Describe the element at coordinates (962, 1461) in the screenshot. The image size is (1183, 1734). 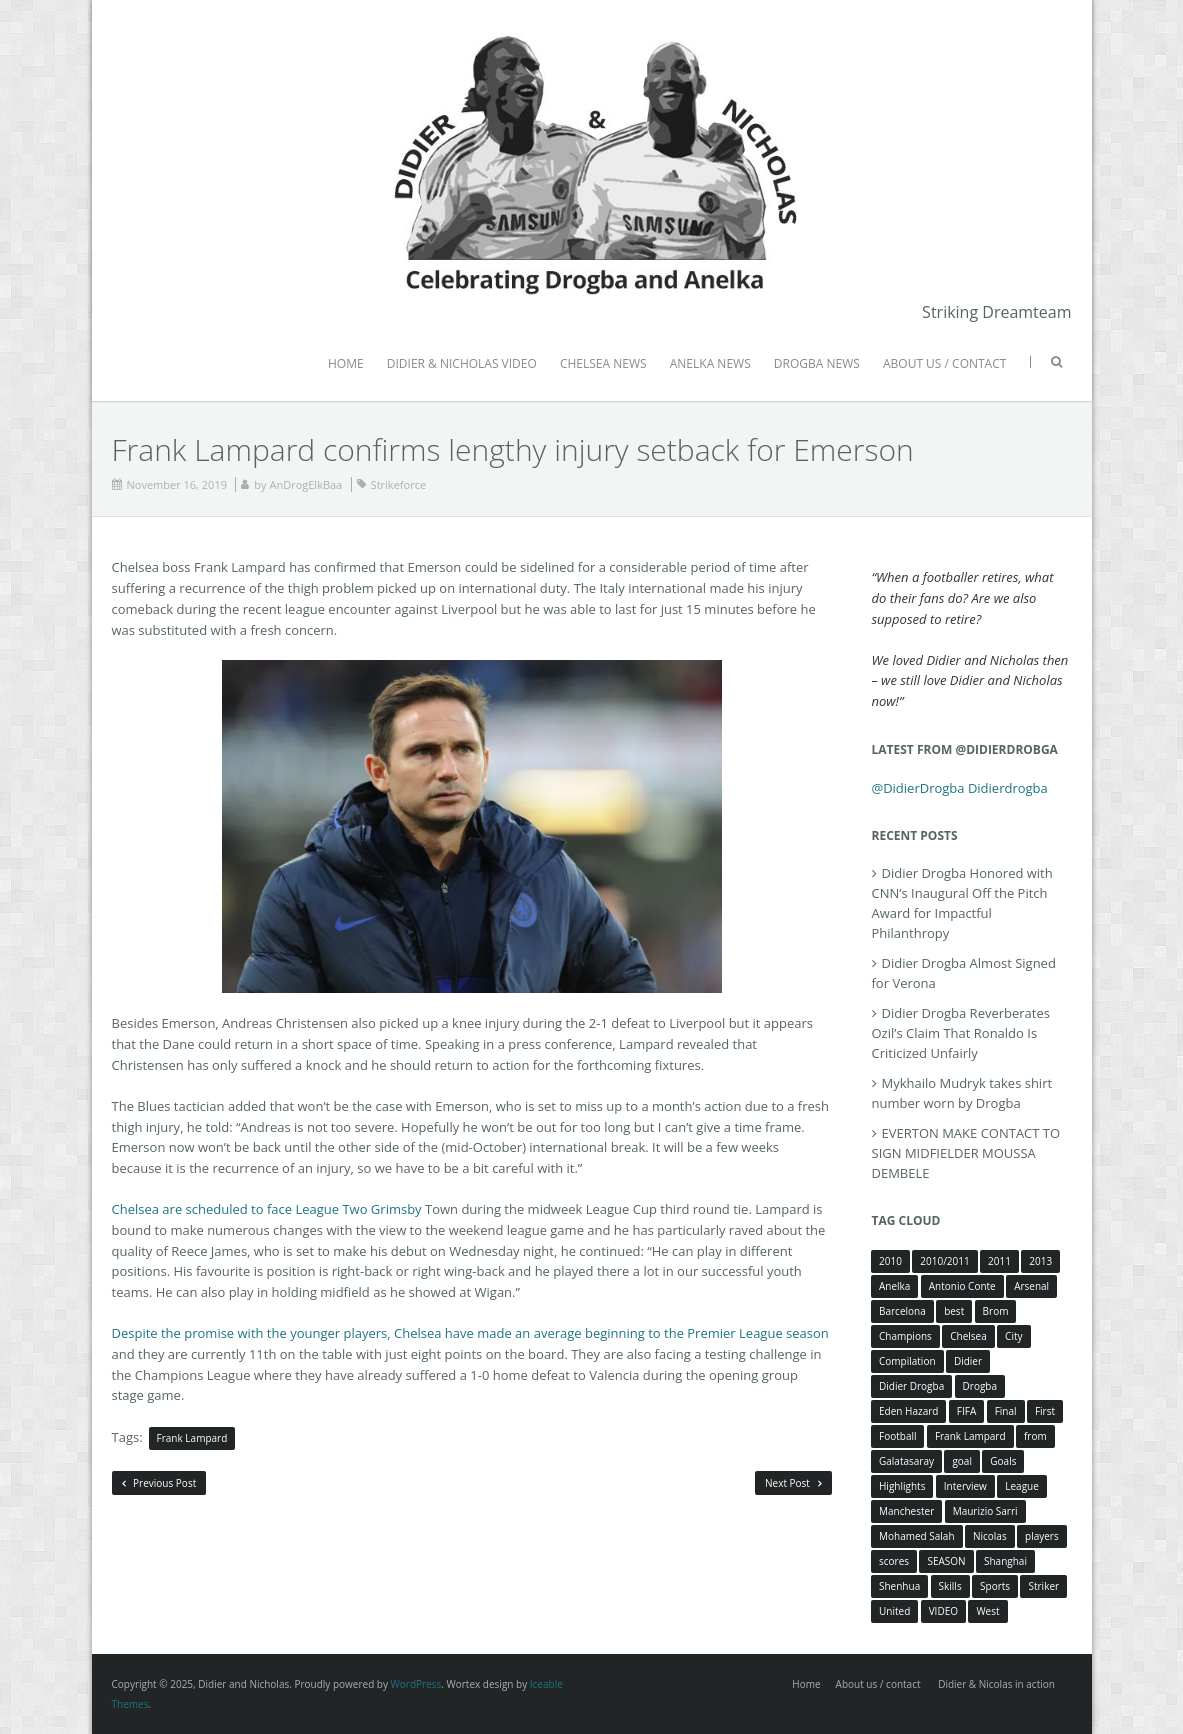
I see `goal [goal (7 items)]` at that location.